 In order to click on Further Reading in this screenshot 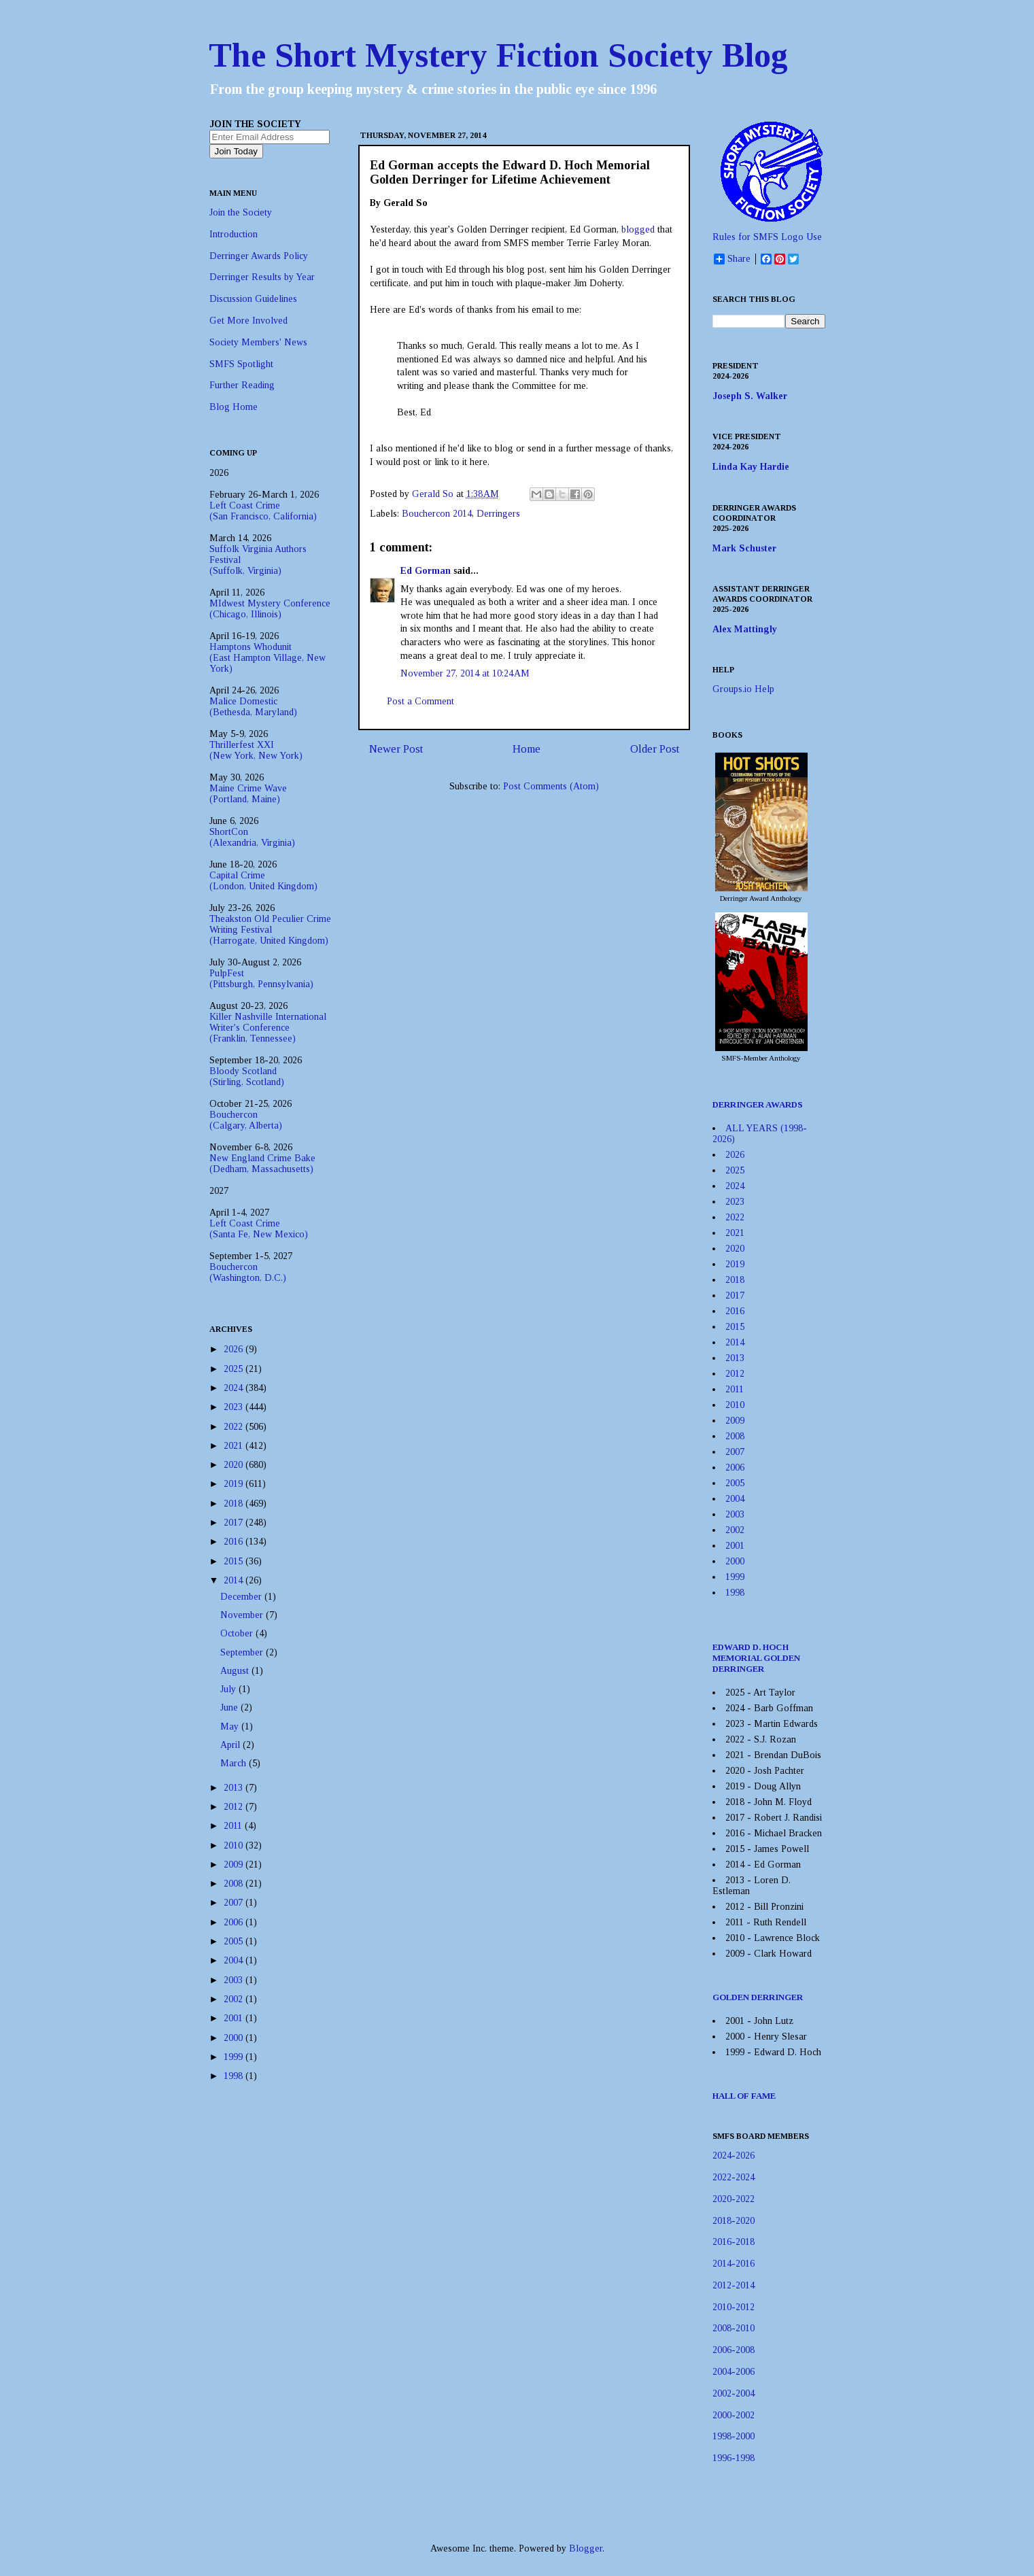, I will do `click(242, 385)`.